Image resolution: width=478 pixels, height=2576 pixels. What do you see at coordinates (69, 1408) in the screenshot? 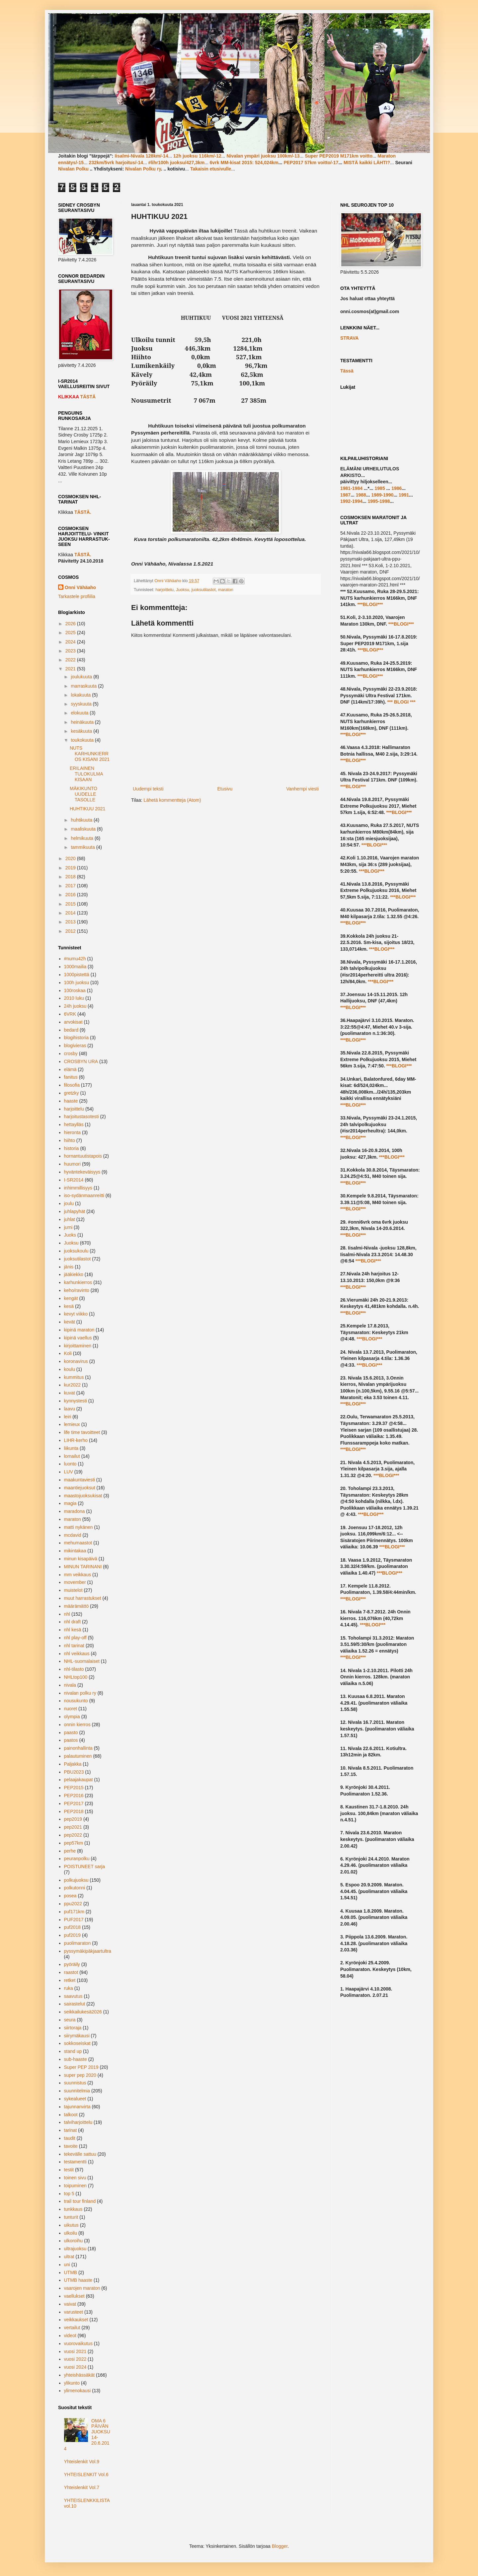
I see `laavu` at bounding box center [69, 1408].